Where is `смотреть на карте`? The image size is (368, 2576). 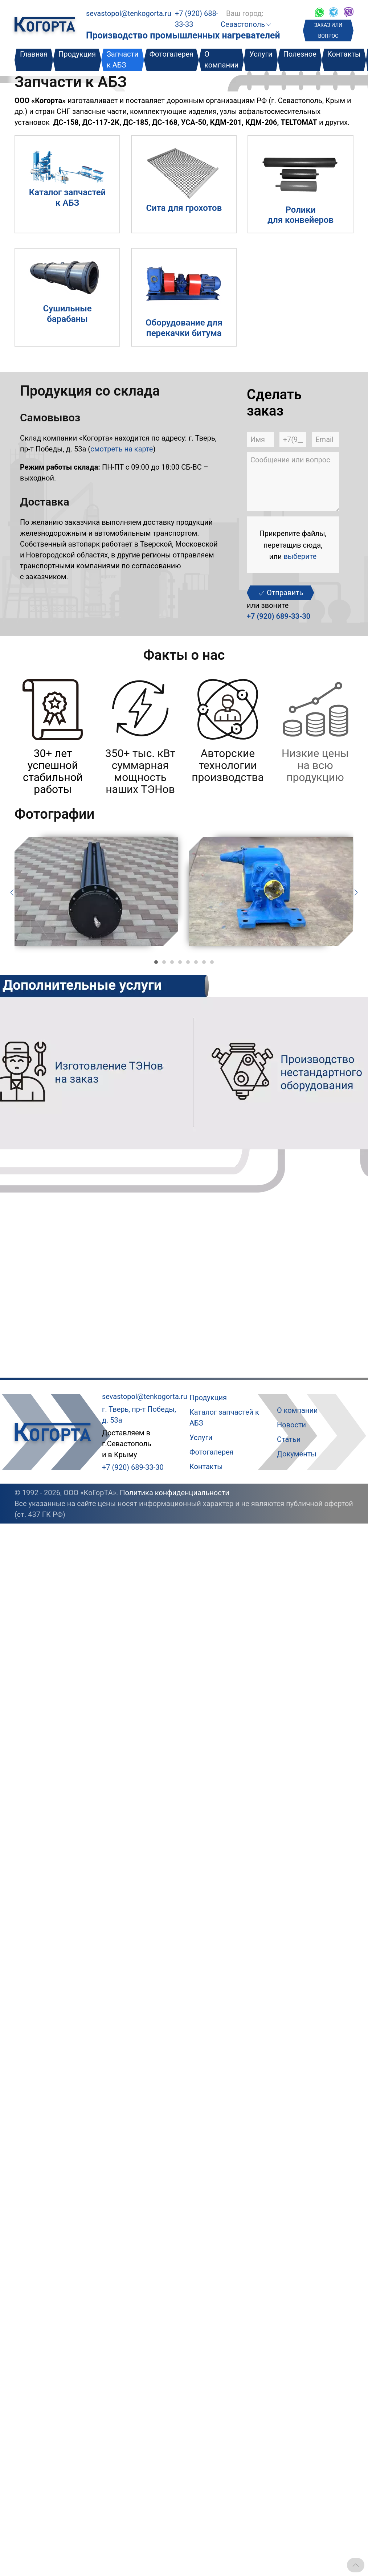
смотреть на карте is located at coordinates (121, 449).